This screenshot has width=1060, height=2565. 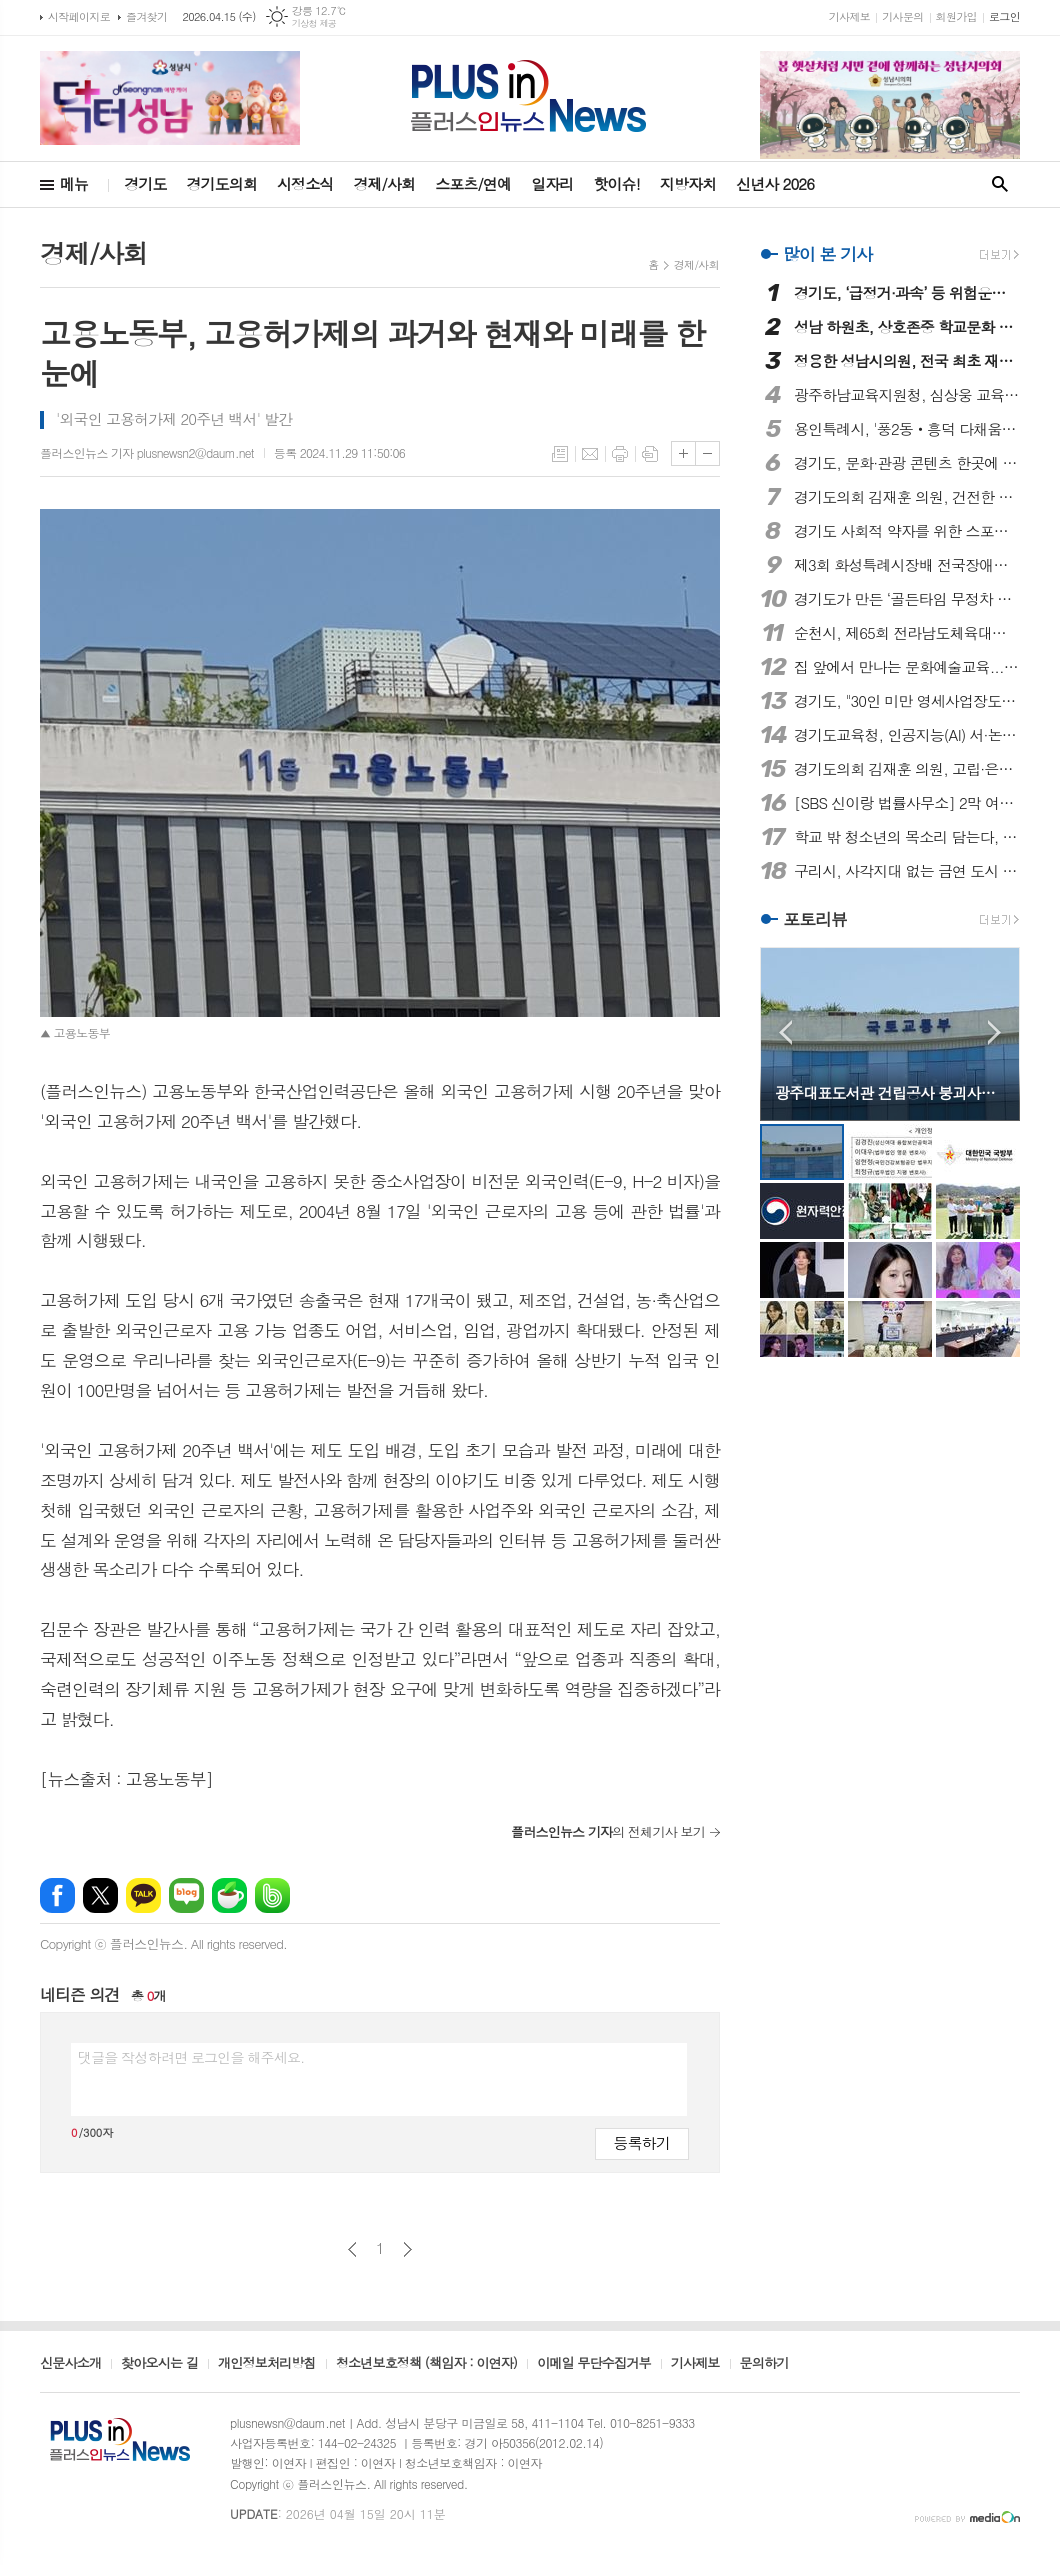 What do you see at coordinates (1004, 16) in the screenshot?
I see `로그인` at bounding box center [1004, 16].